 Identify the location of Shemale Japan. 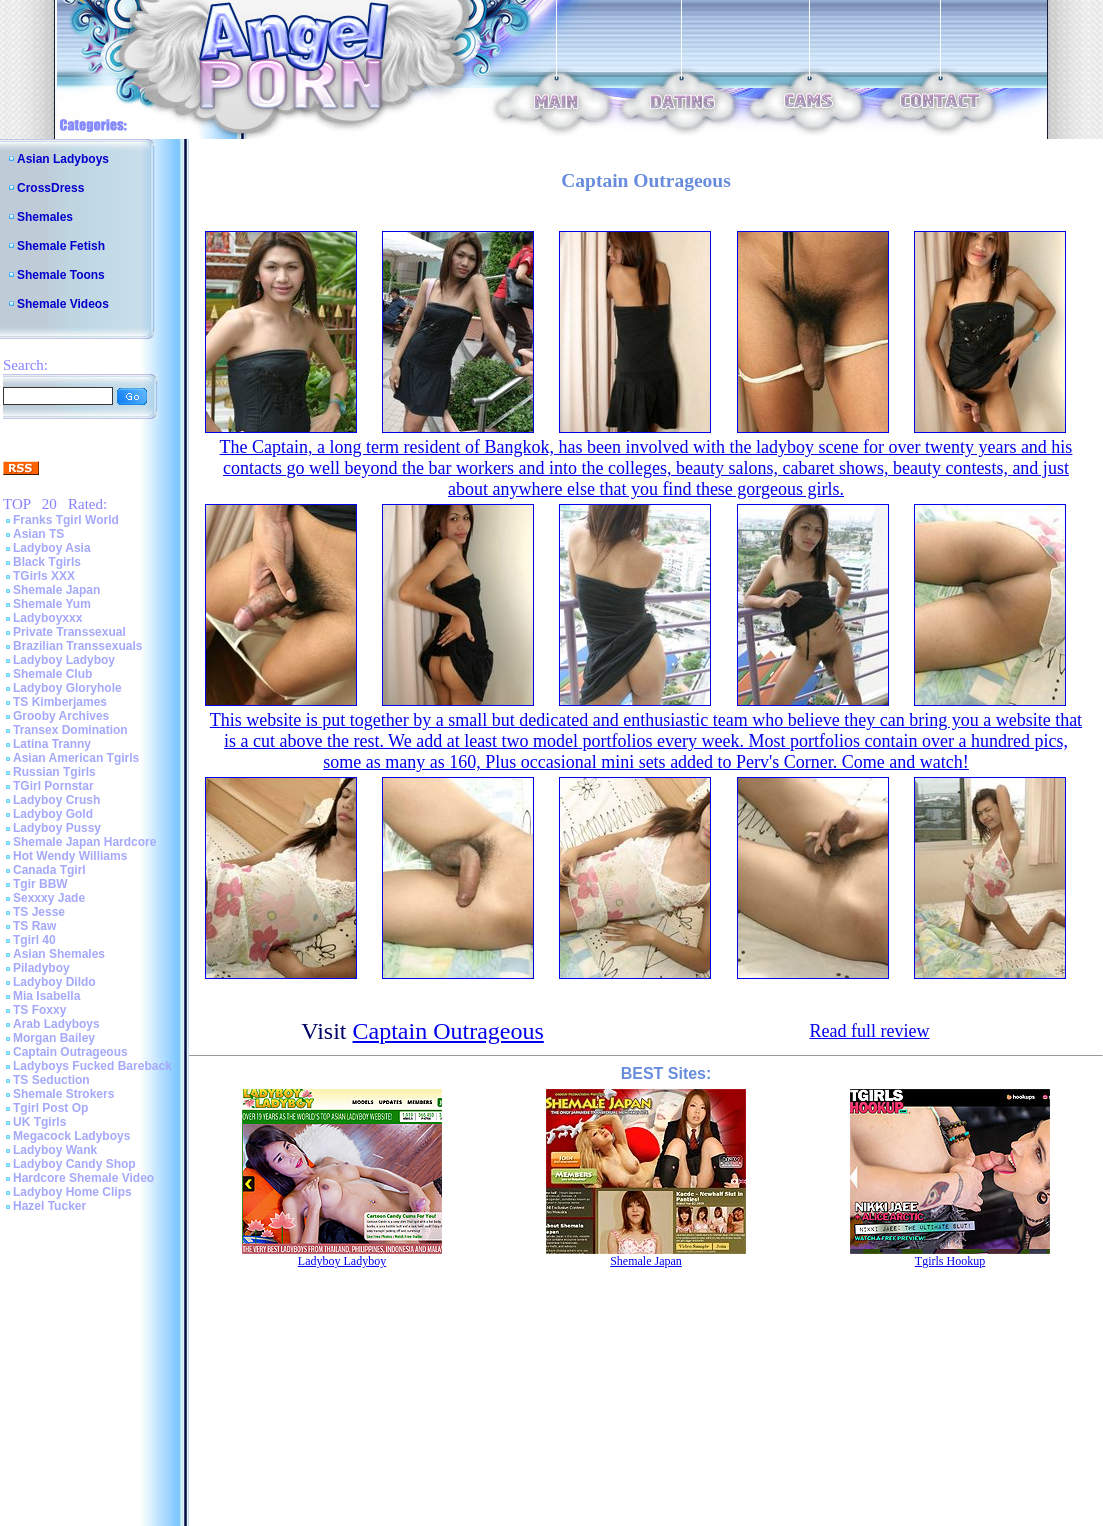
(56, 590).